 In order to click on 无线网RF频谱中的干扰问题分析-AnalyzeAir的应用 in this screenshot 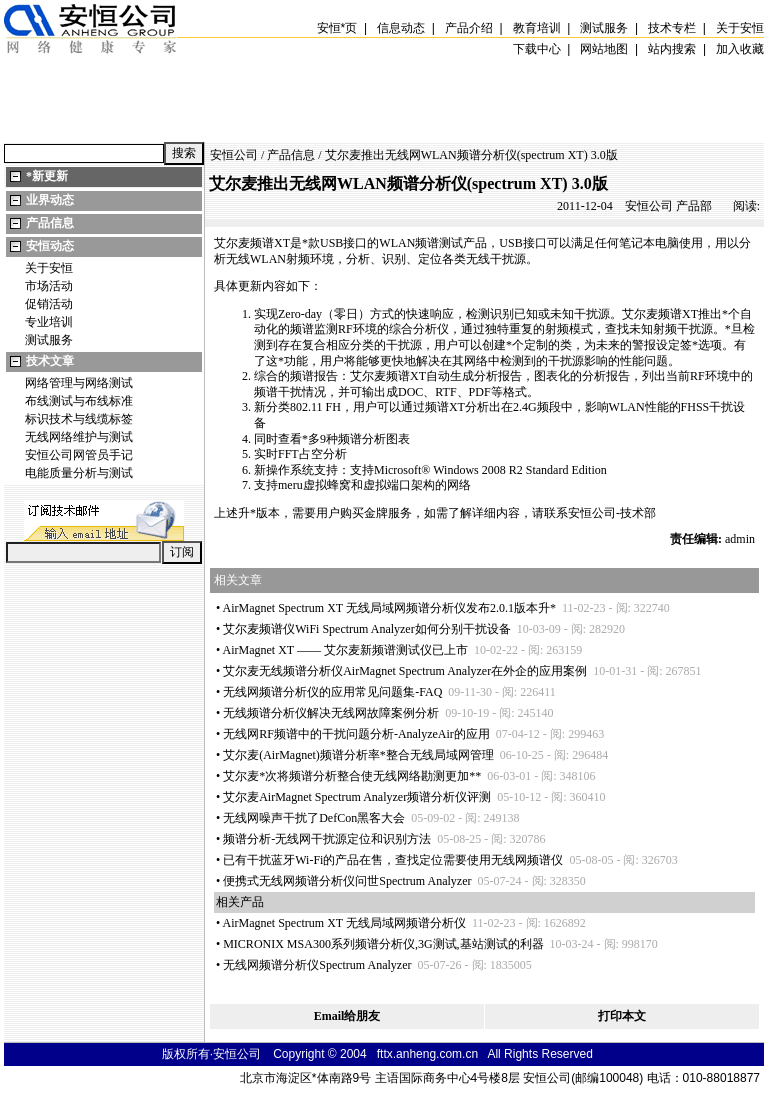, I will do `click(356, 734)`.